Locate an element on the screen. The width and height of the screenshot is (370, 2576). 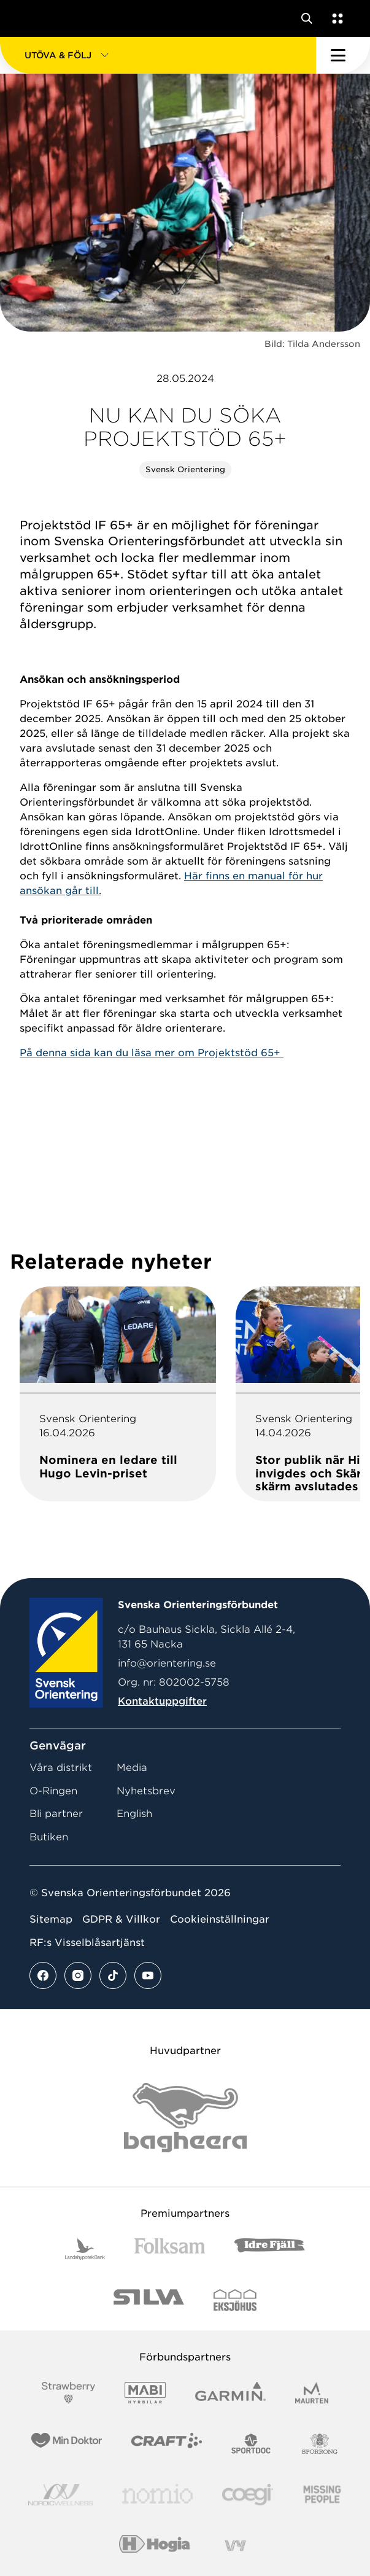
[Öppna huvudmeny] is located at coordinates (343, 55).